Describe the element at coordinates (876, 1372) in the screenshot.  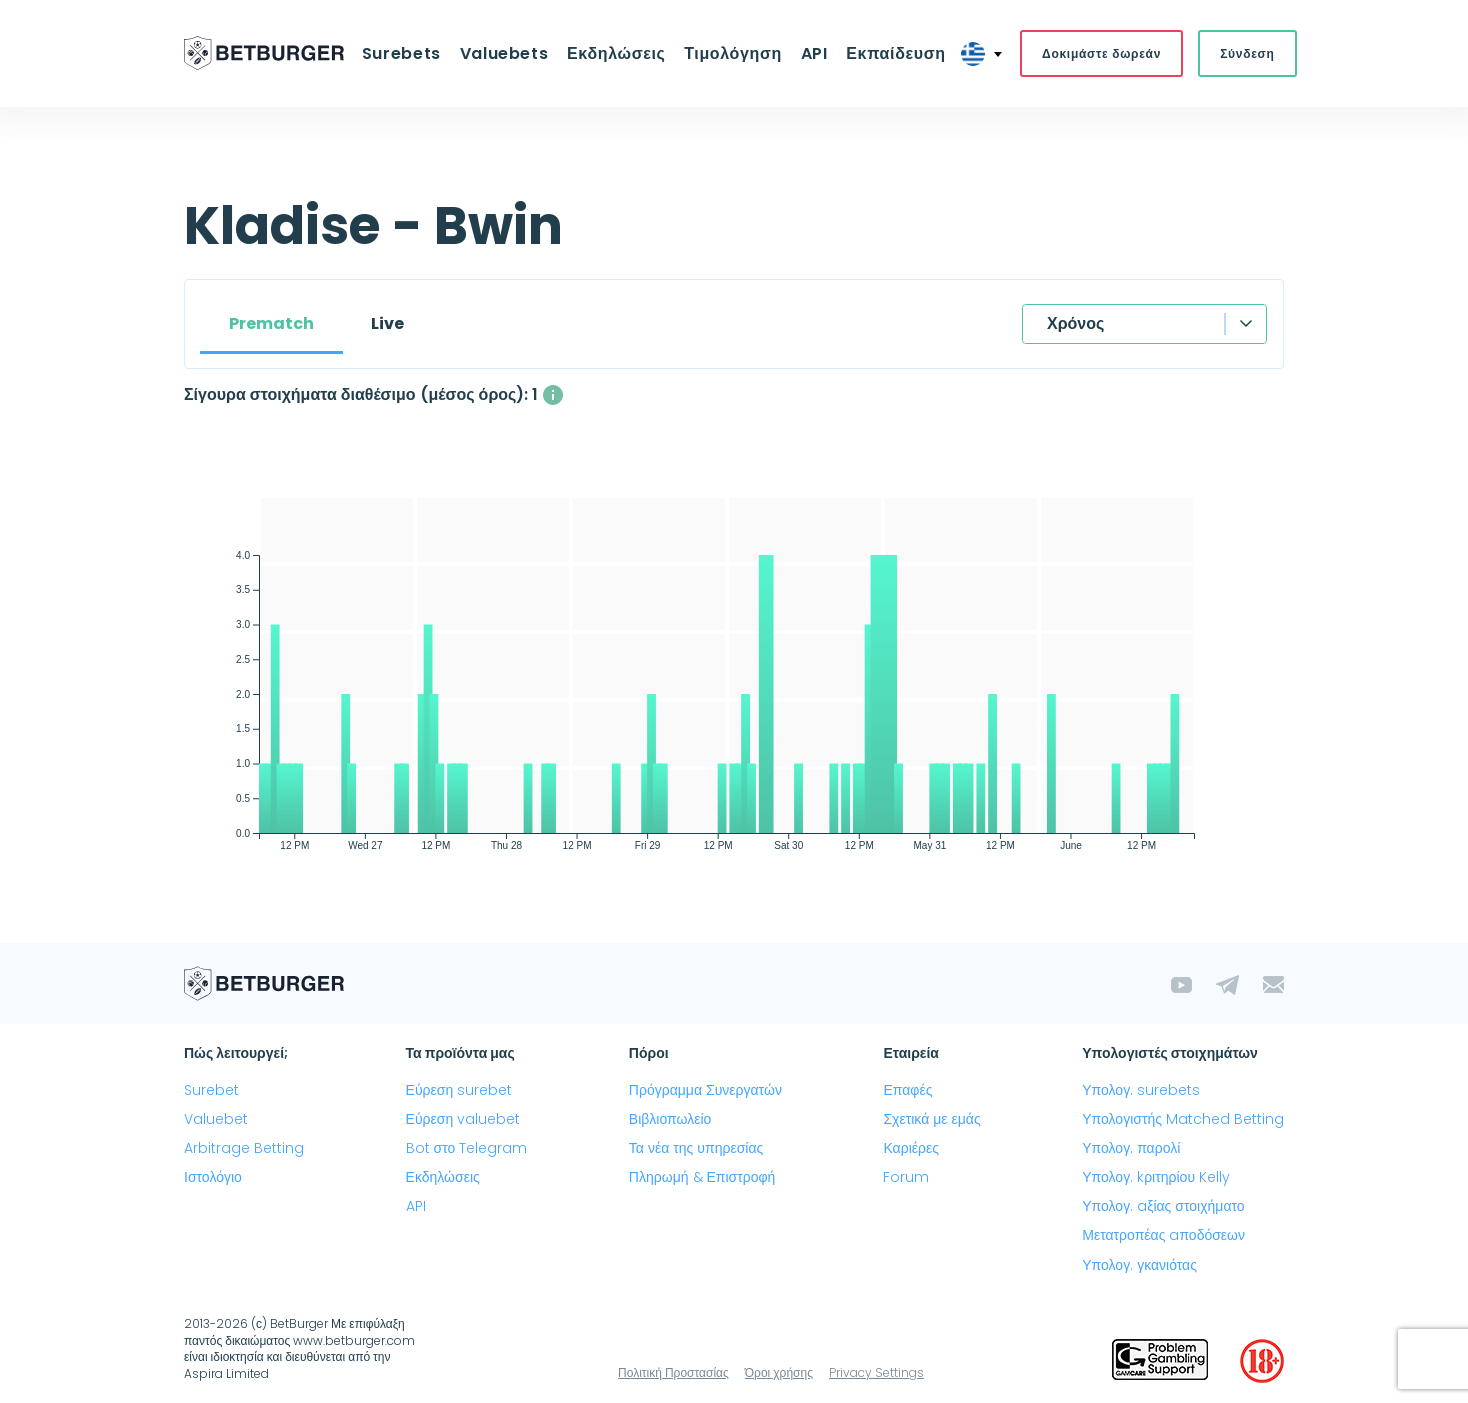
I see `Privacy Settings` at that location.